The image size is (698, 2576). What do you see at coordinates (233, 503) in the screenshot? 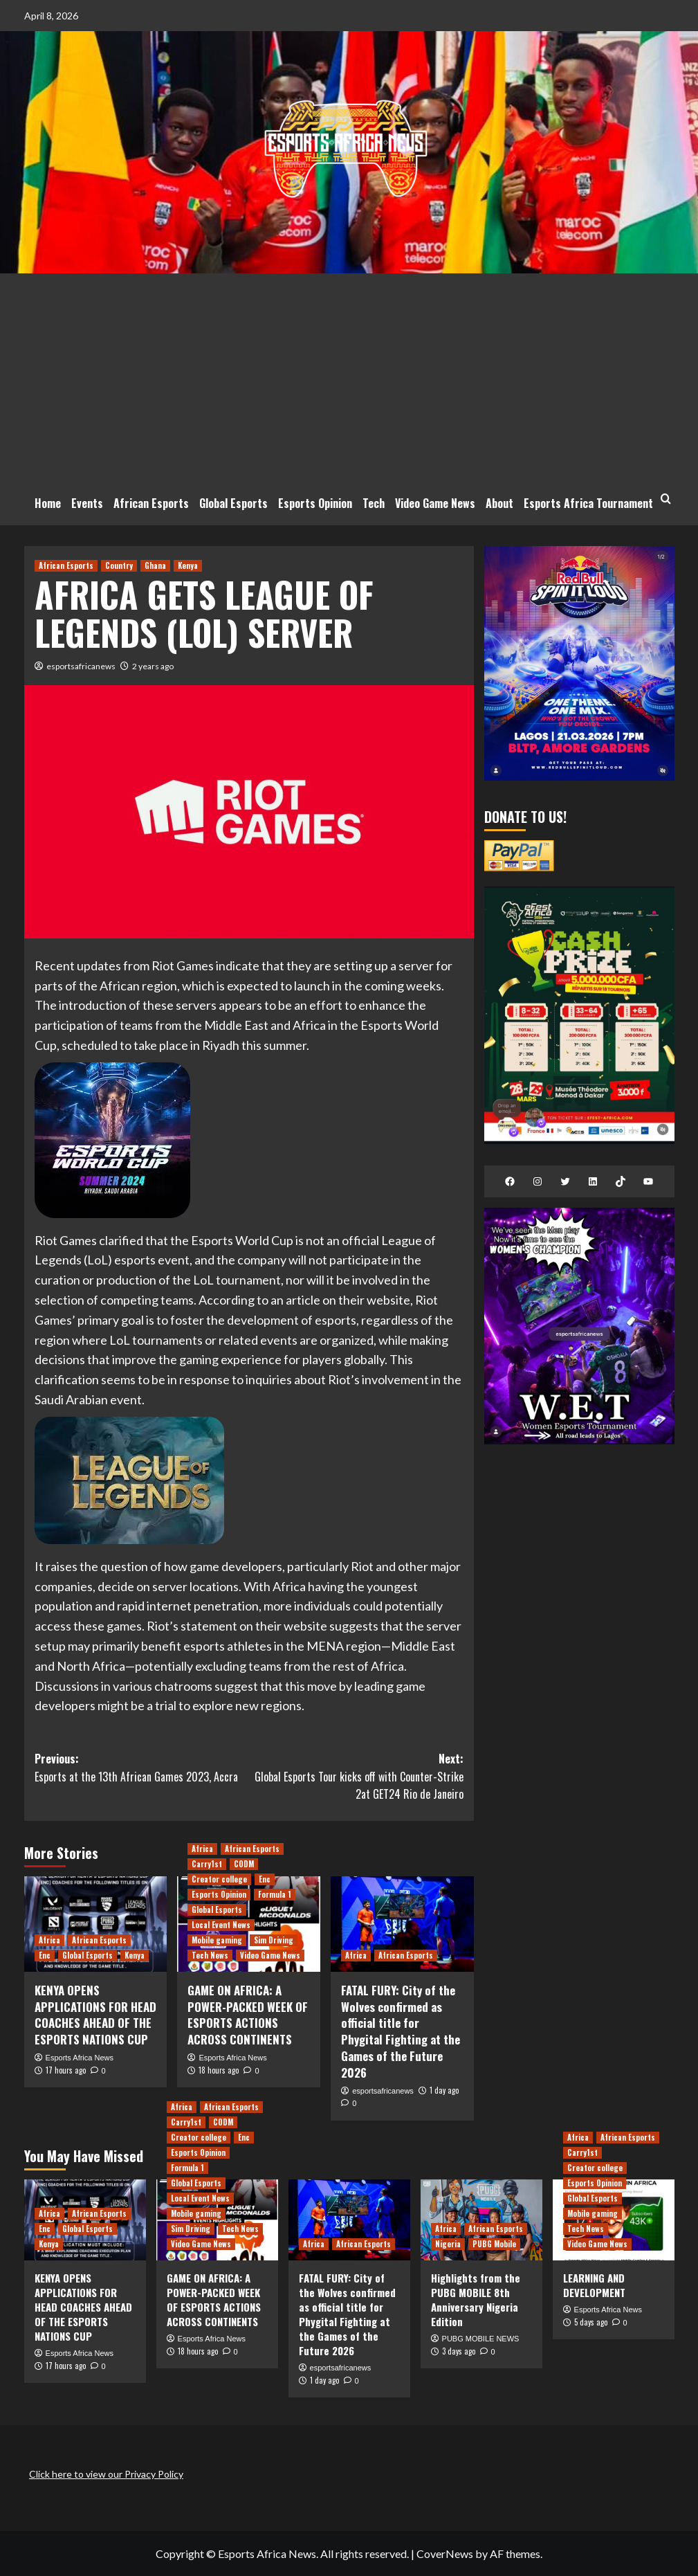
I see `Global Esports` at bounding box center [233, 503].